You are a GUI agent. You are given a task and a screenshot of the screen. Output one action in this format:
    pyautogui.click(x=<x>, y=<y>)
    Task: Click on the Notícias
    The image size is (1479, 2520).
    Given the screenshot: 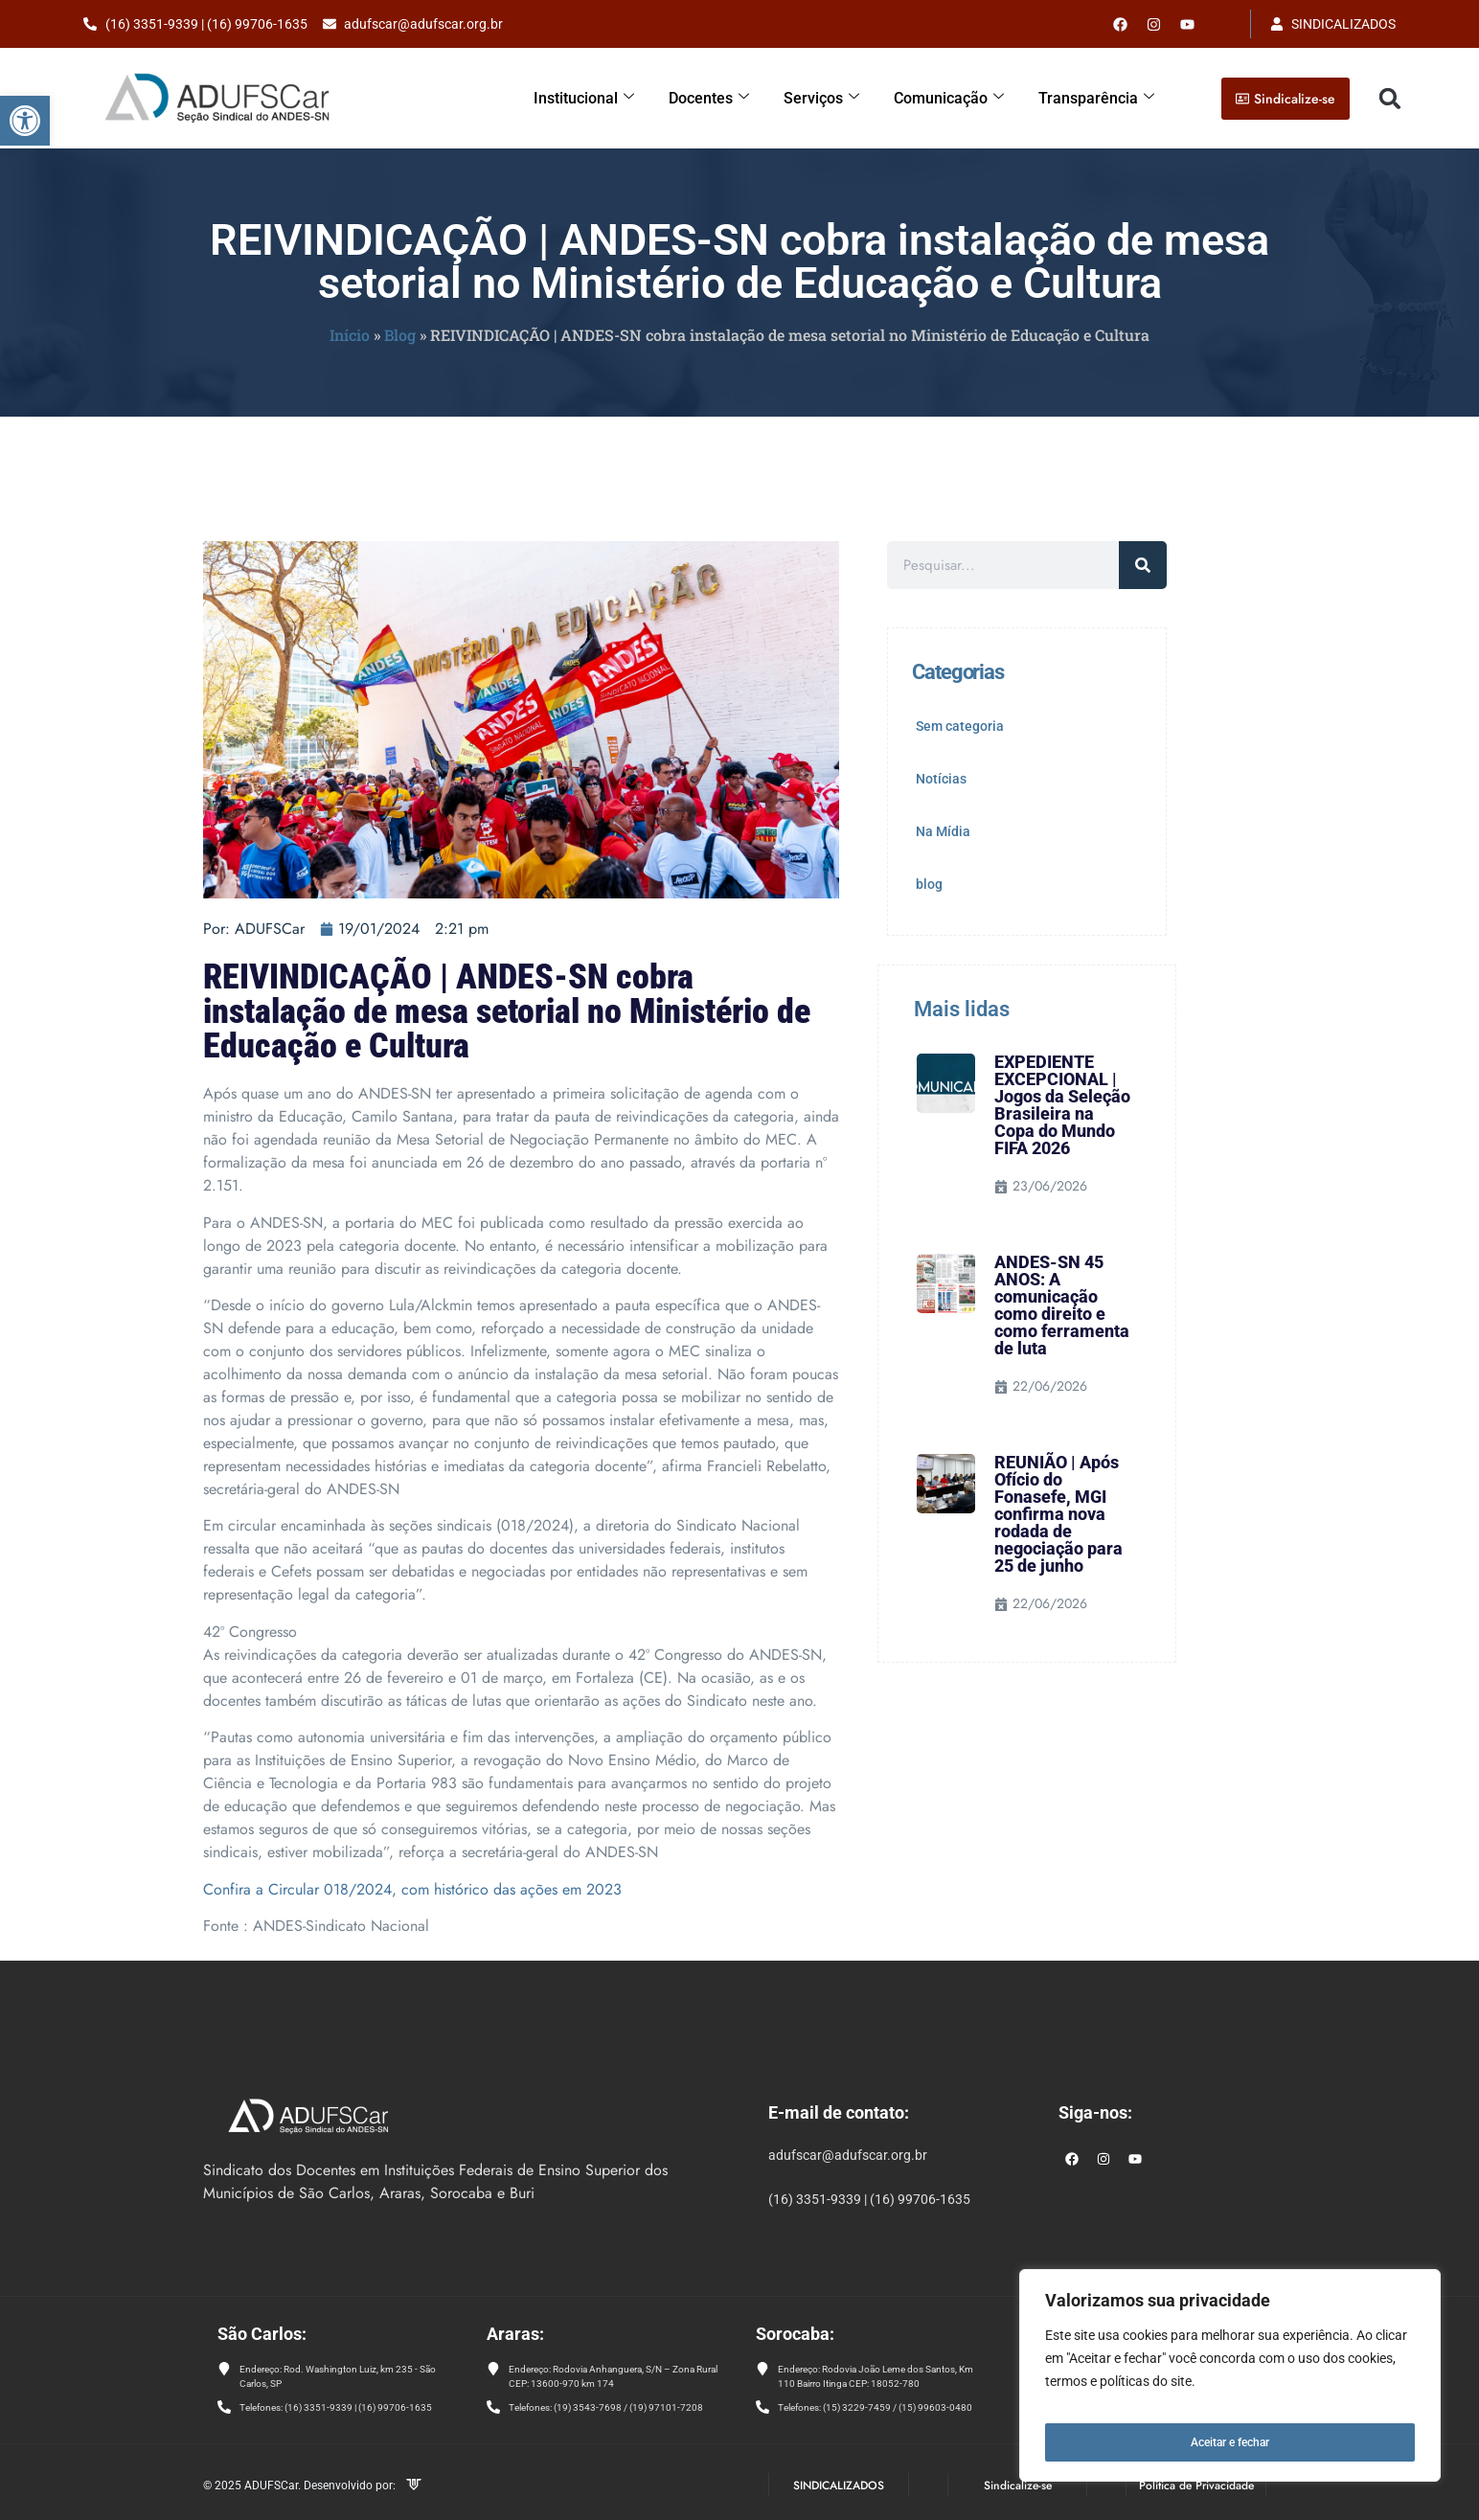 What is the action you would take?
    pyautogui.click(x=941, y=778)
    